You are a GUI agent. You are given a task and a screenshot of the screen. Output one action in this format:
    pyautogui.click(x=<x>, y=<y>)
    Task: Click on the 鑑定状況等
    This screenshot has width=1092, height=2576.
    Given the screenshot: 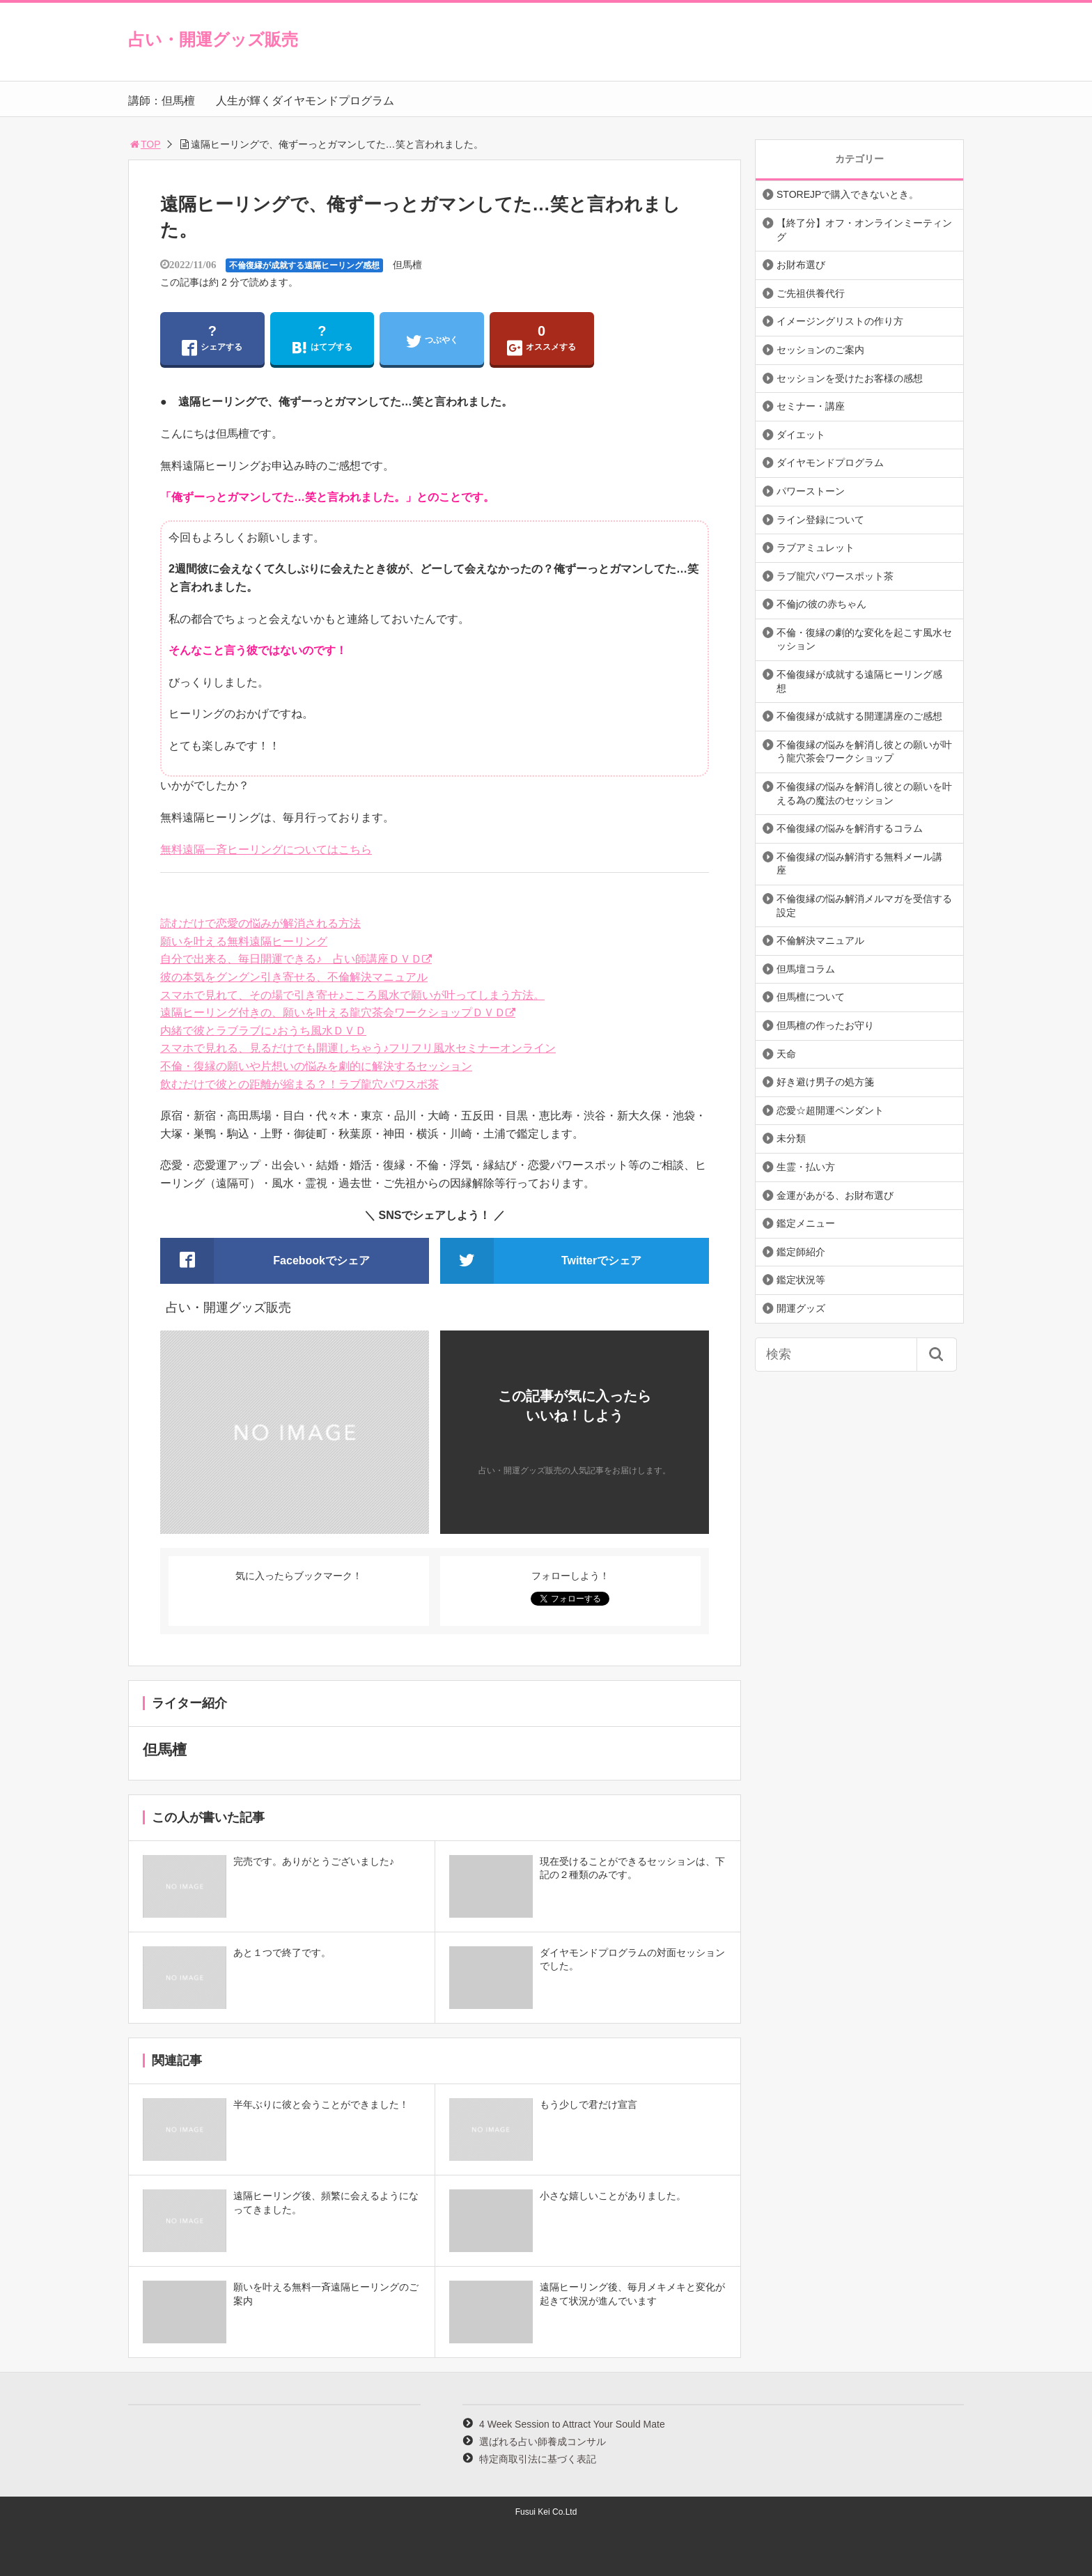 What is the action you would take?
    pyautogui.click(x=801, y=1279)
    